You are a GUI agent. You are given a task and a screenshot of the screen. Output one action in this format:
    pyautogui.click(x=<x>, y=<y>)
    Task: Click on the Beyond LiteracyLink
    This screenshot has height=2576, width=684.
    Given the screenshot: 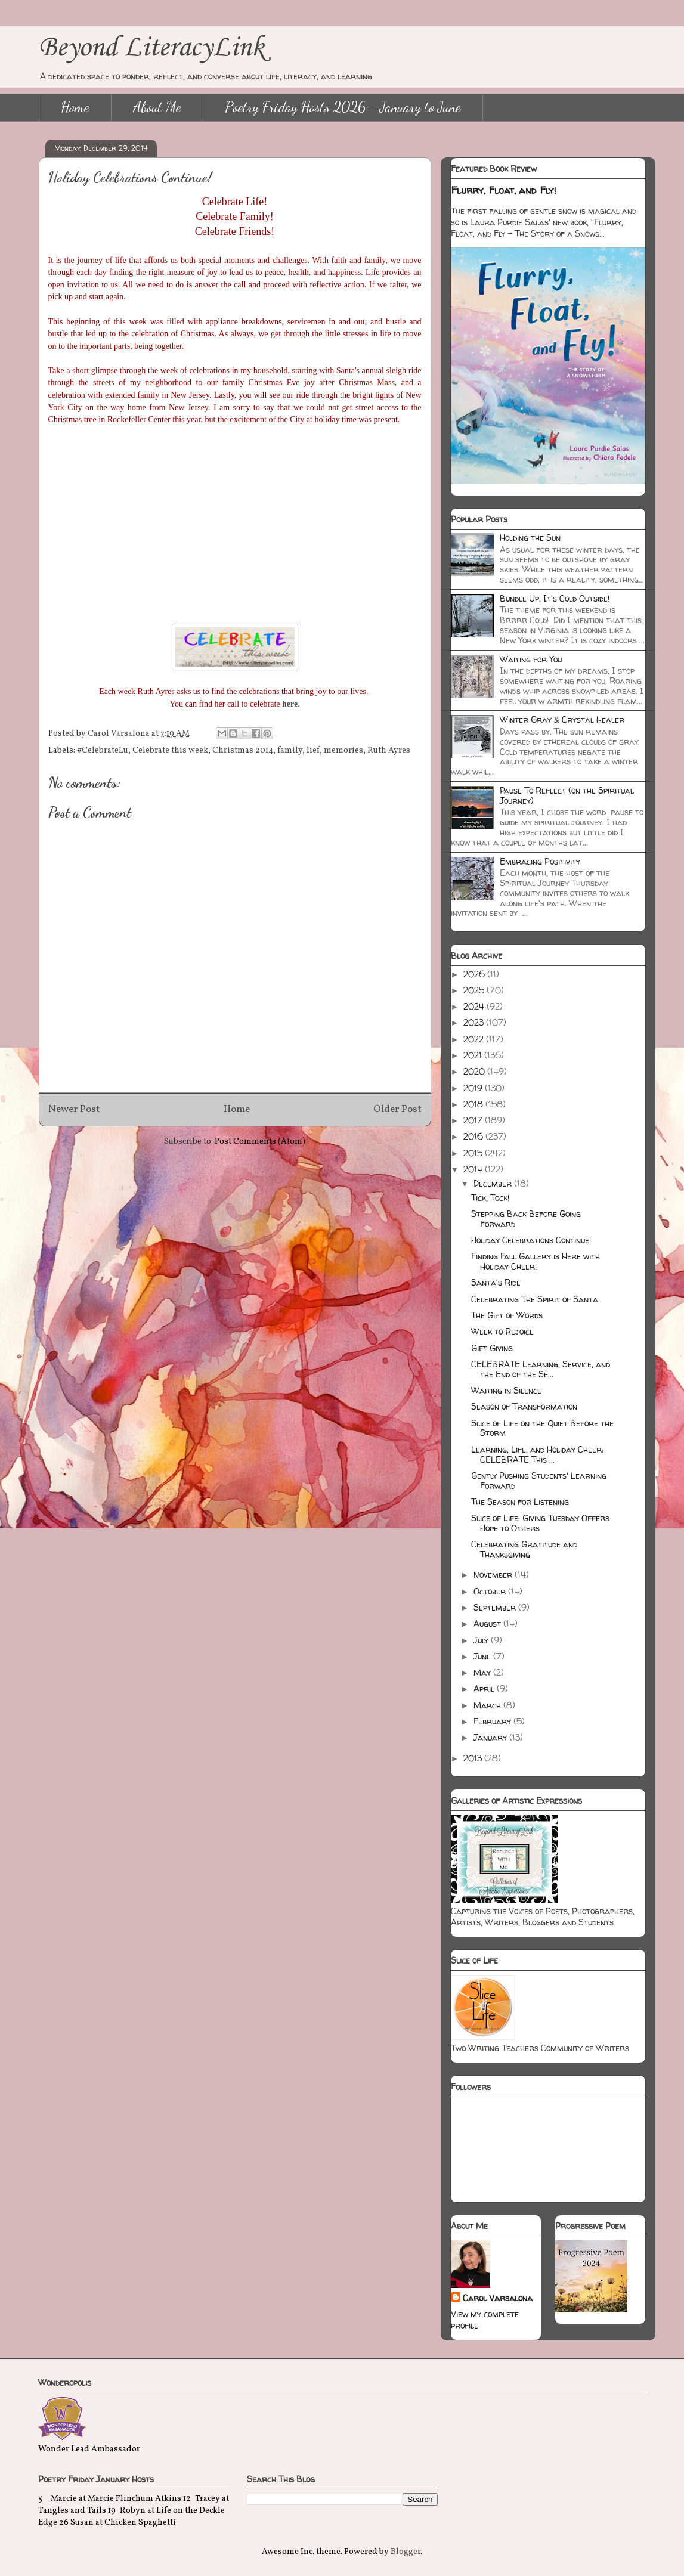 What is the action you would take?
    pyautogui.click(x=151, y=48)
    